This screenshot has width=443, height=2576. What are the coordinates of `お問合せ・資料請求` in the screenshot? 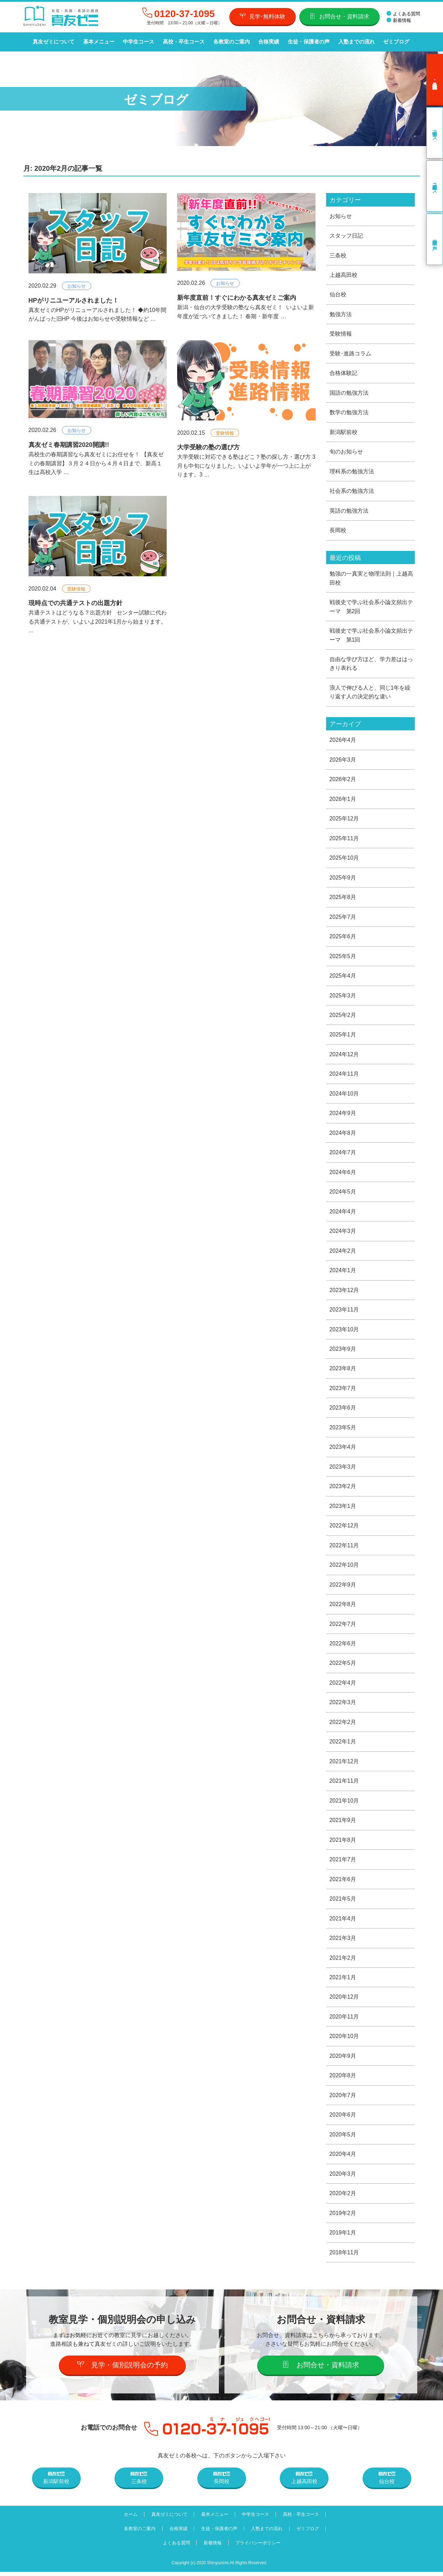 It's located at (339, 16).